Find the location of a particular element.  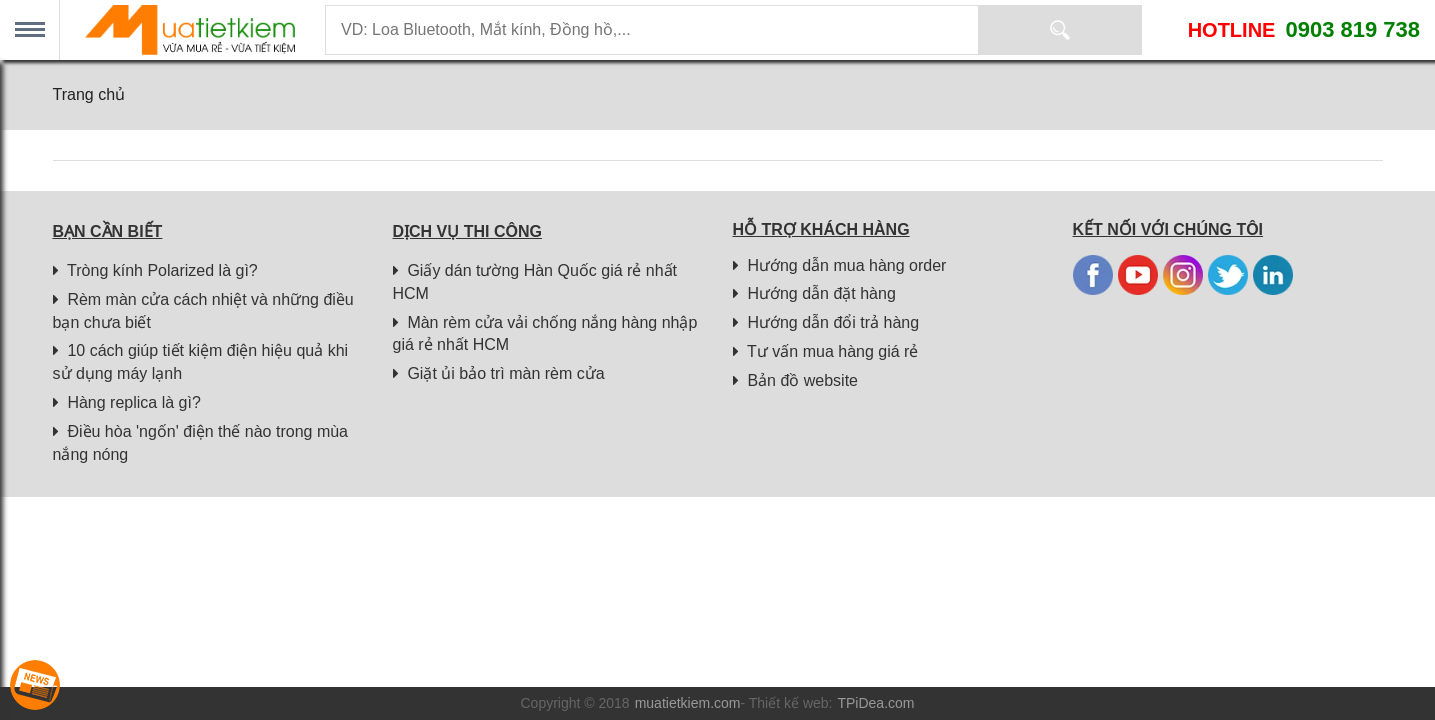

Hàng replica là gì? is located at coordinates (127, 402).